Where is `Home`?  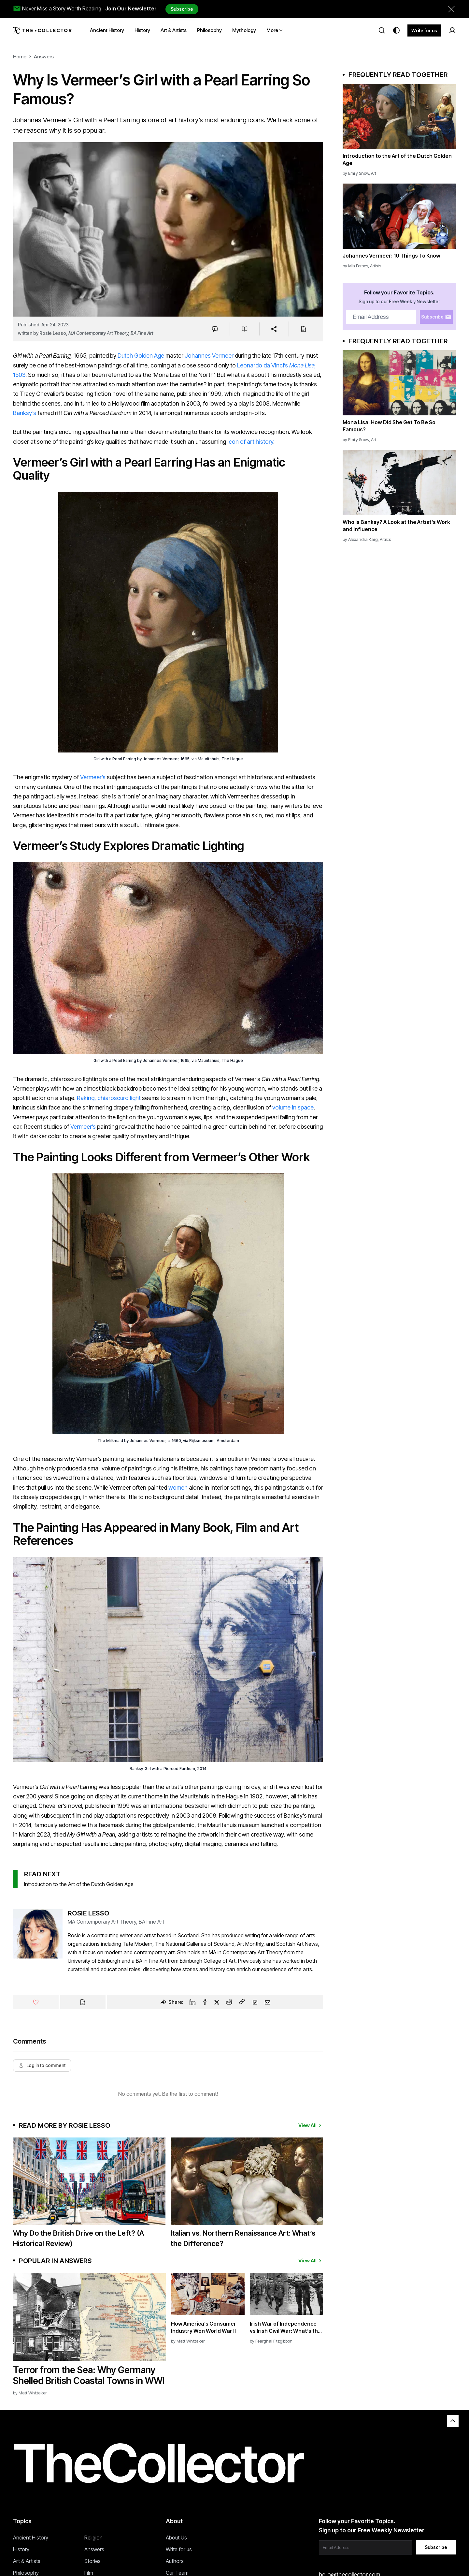
Home is located at coordinates (19, 56).